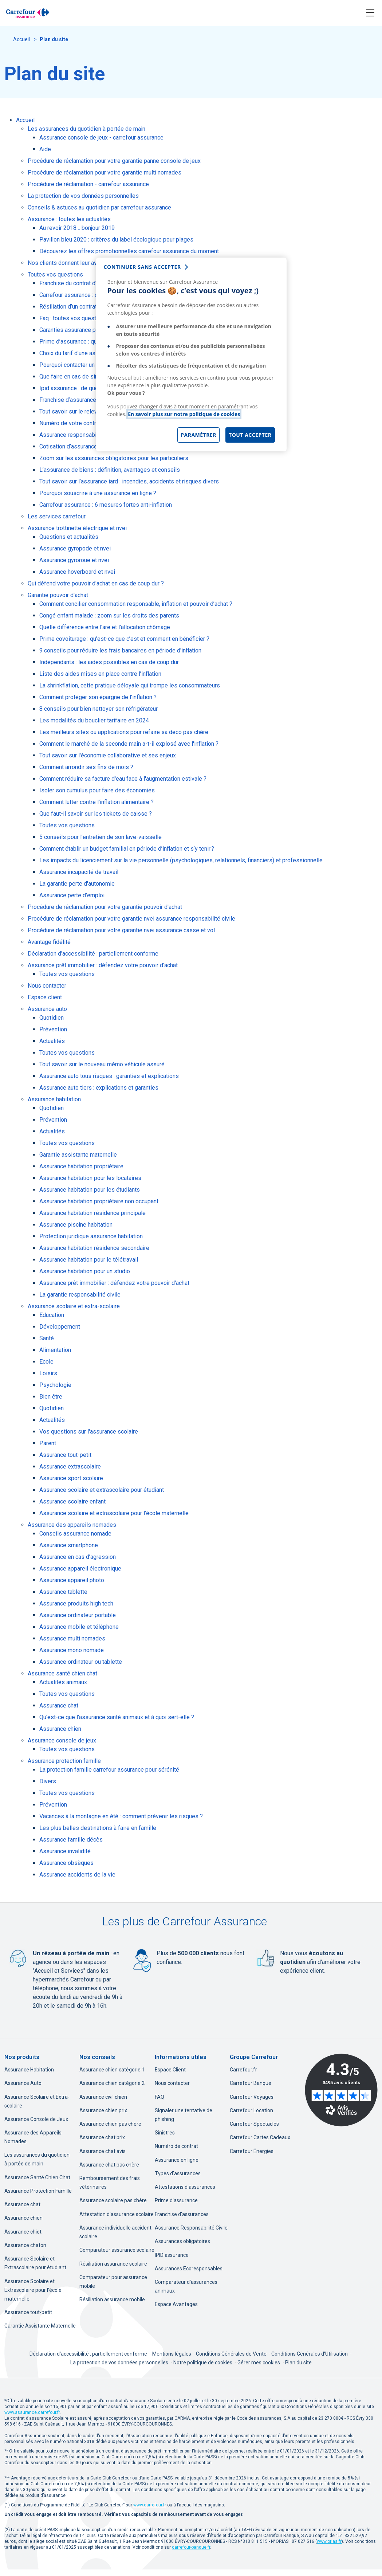 The image size is (382, 2576). I want to click on Comment arrondir ses fins de mois ?, so click(86, 767).